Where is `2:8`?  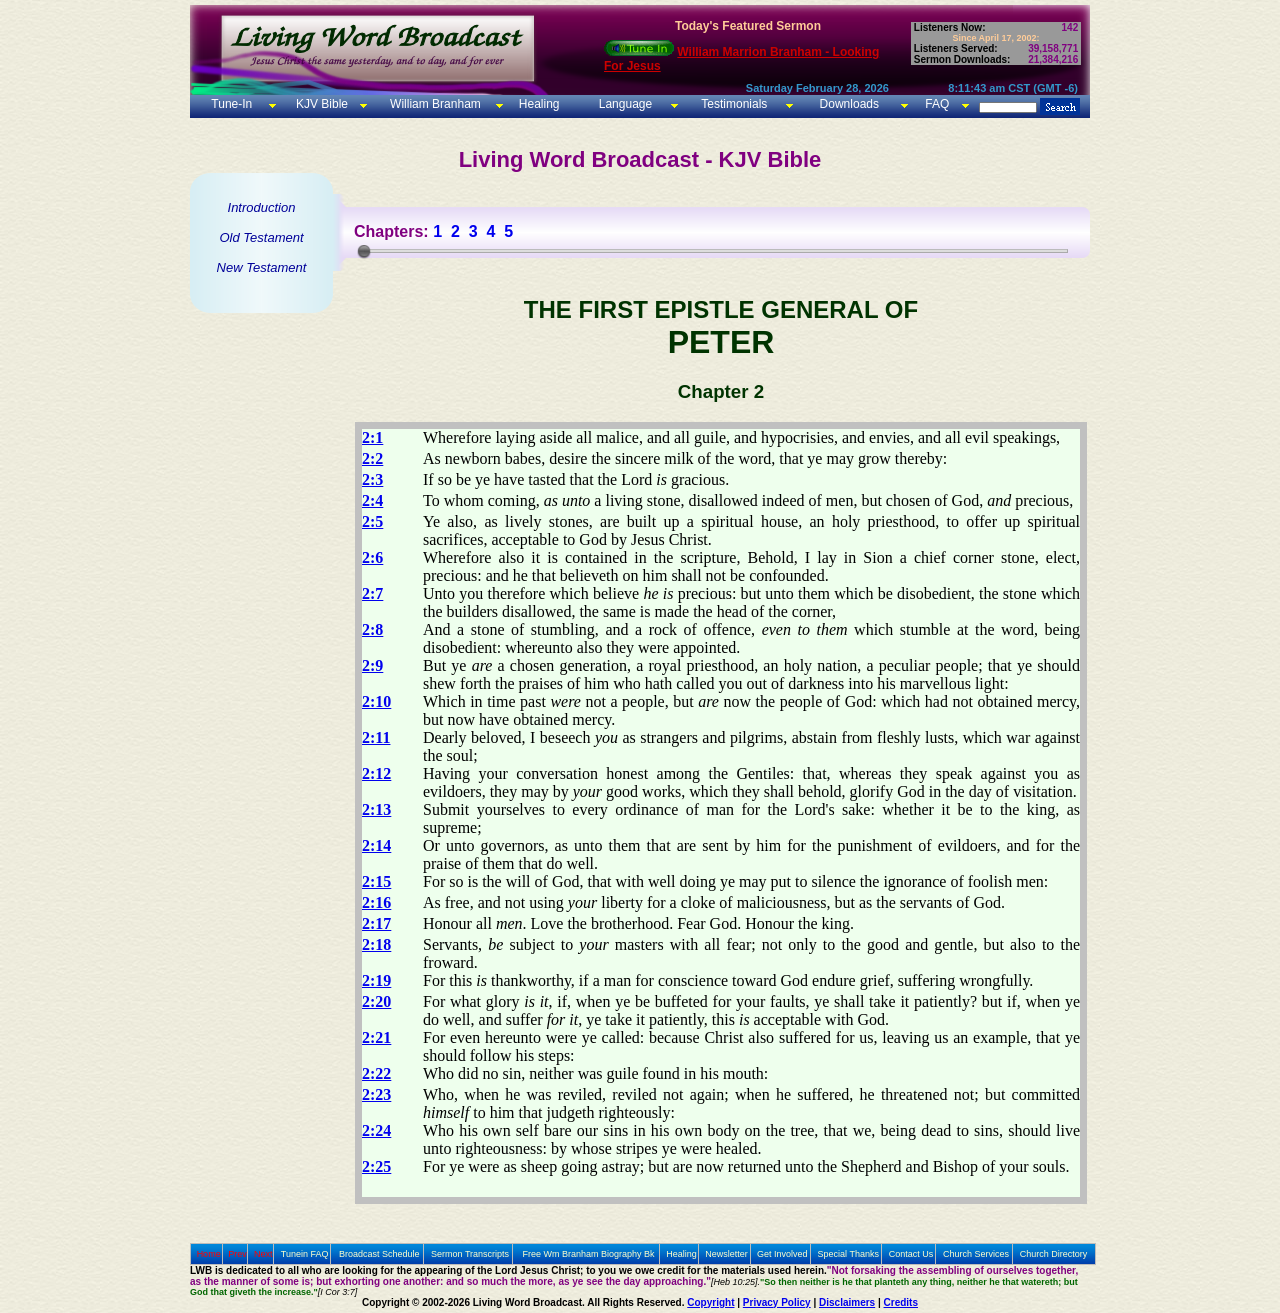
2:8 is located at coordinates (372, 629).